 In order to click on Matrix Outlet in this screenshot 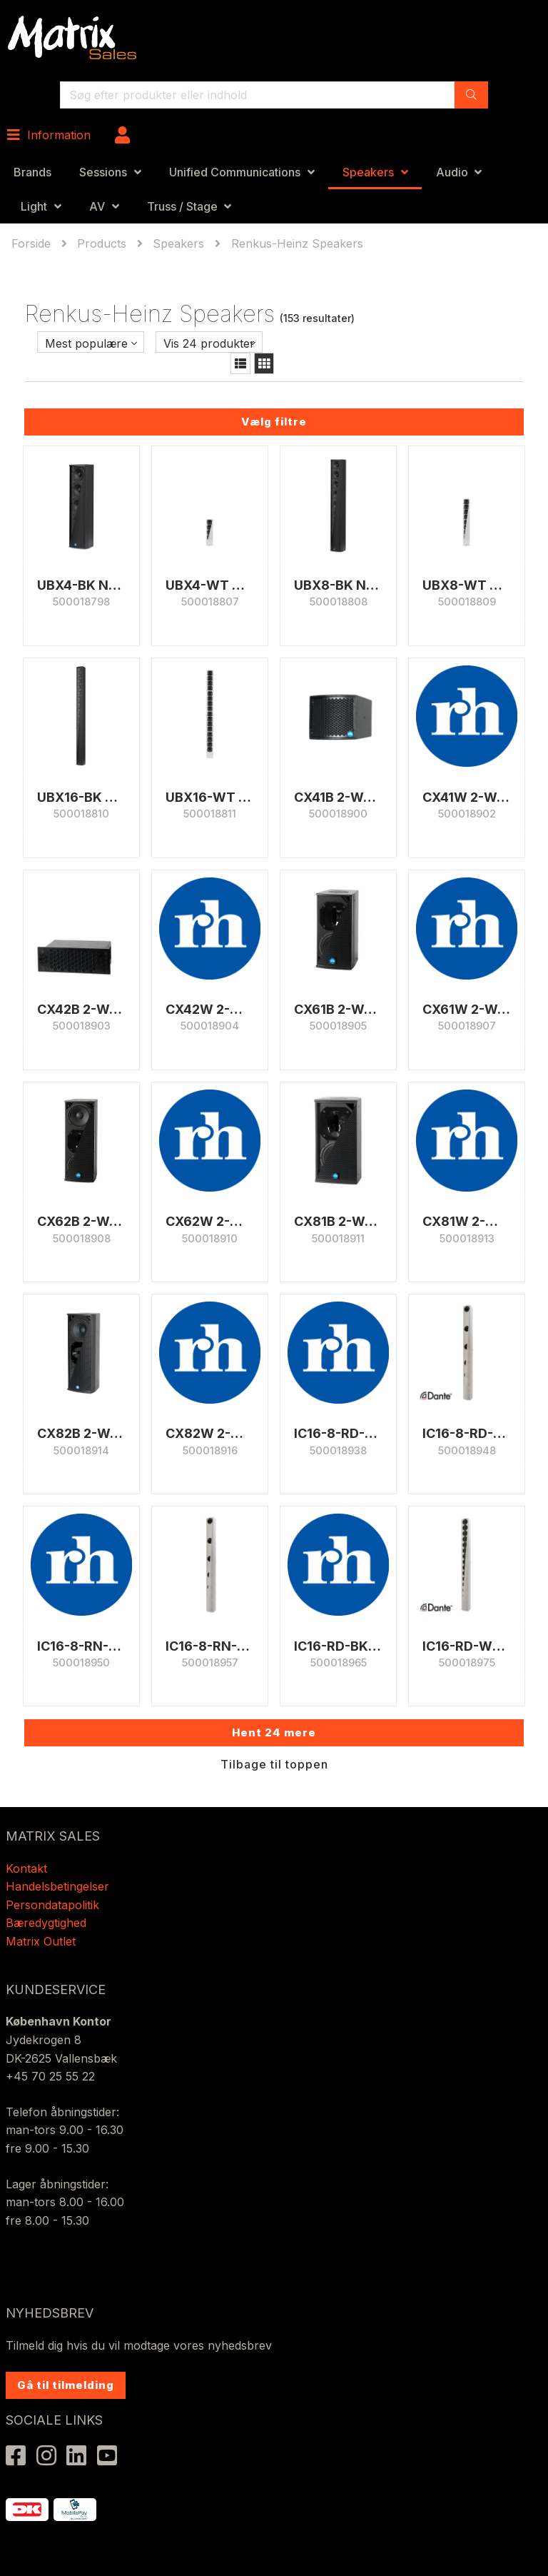, I will do `click(41, 1941)`.